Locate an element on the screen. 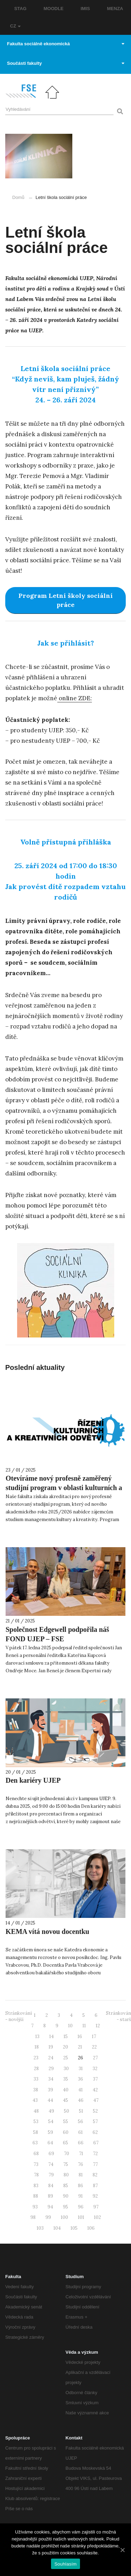  Součásti fakulty [button] is located at coordinates (65, 63).